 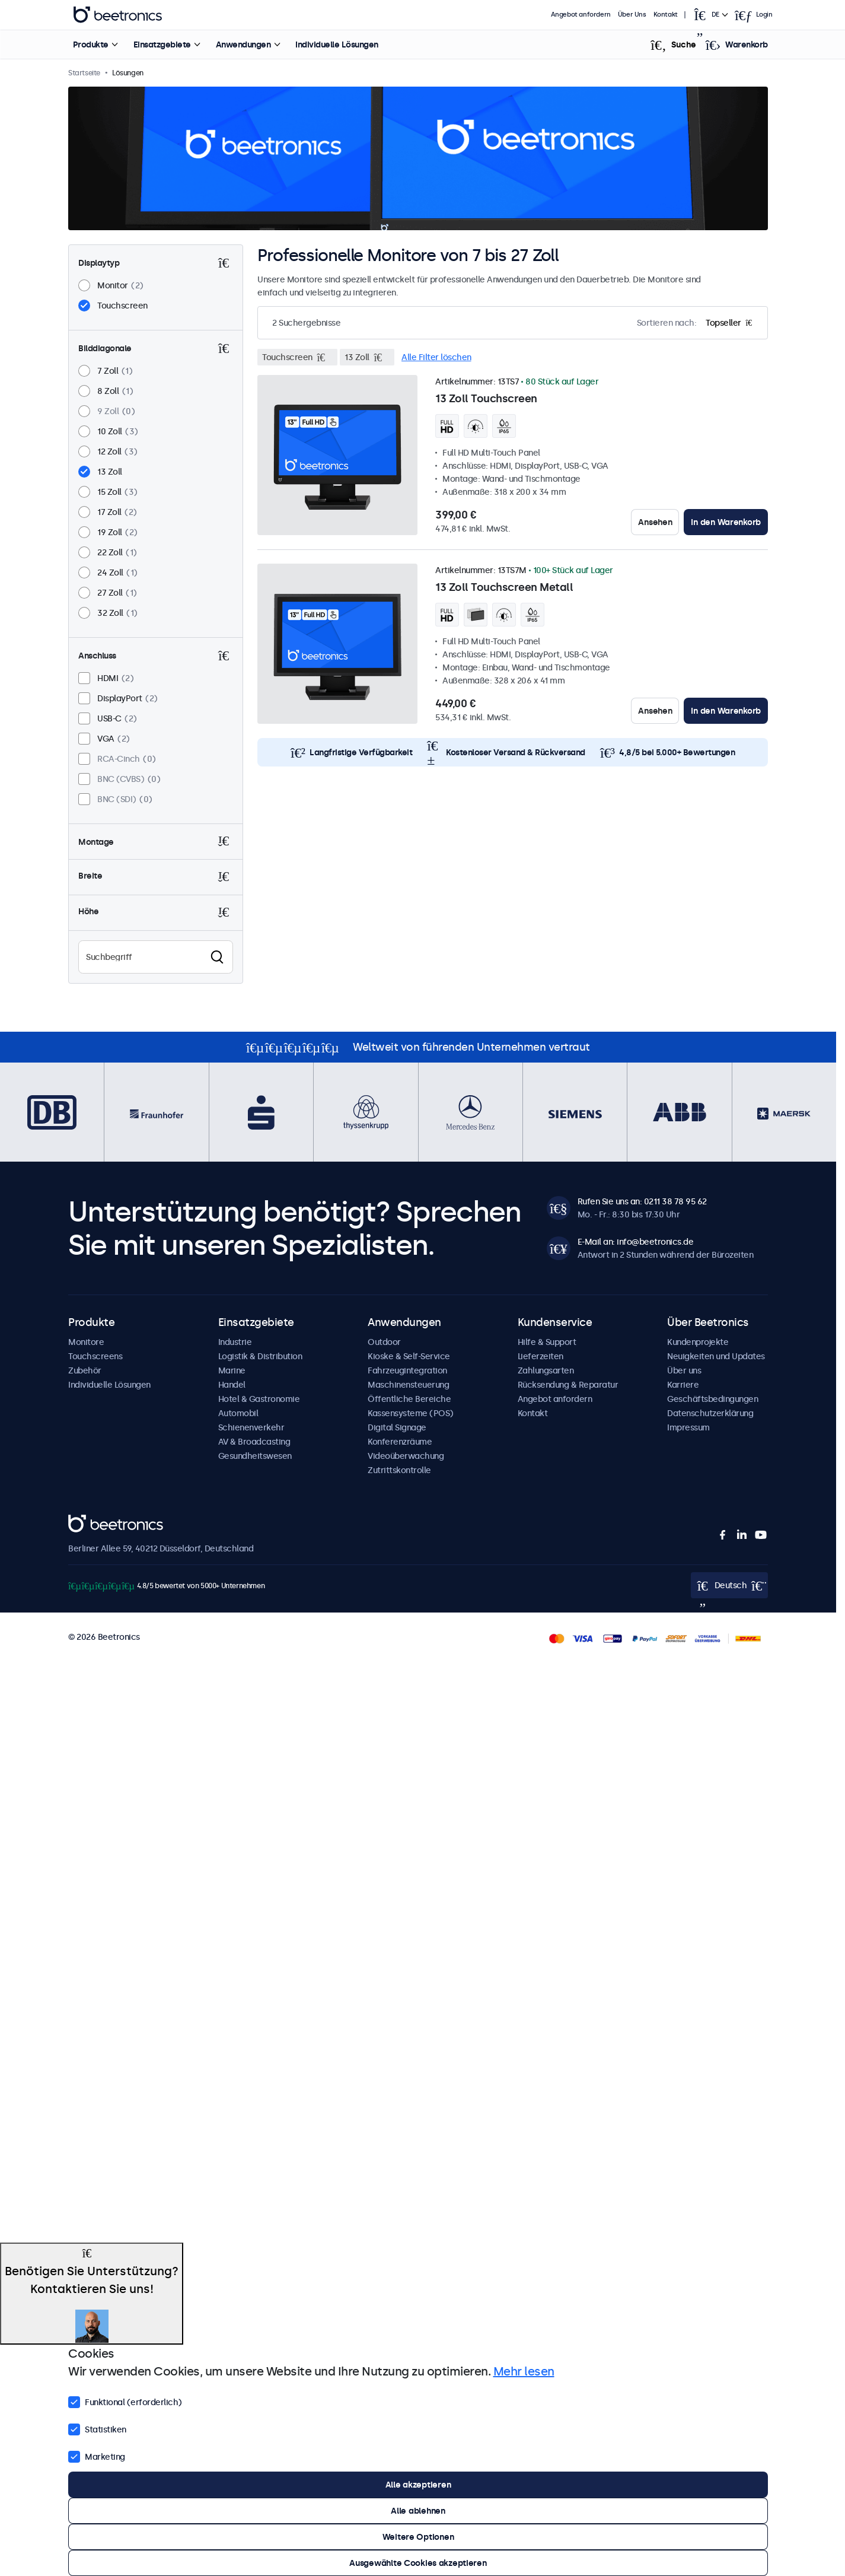 What do you see at coordinates (96, 2455) in the screenshot?
I see `Marketing` at bounding box center [96, 2455].